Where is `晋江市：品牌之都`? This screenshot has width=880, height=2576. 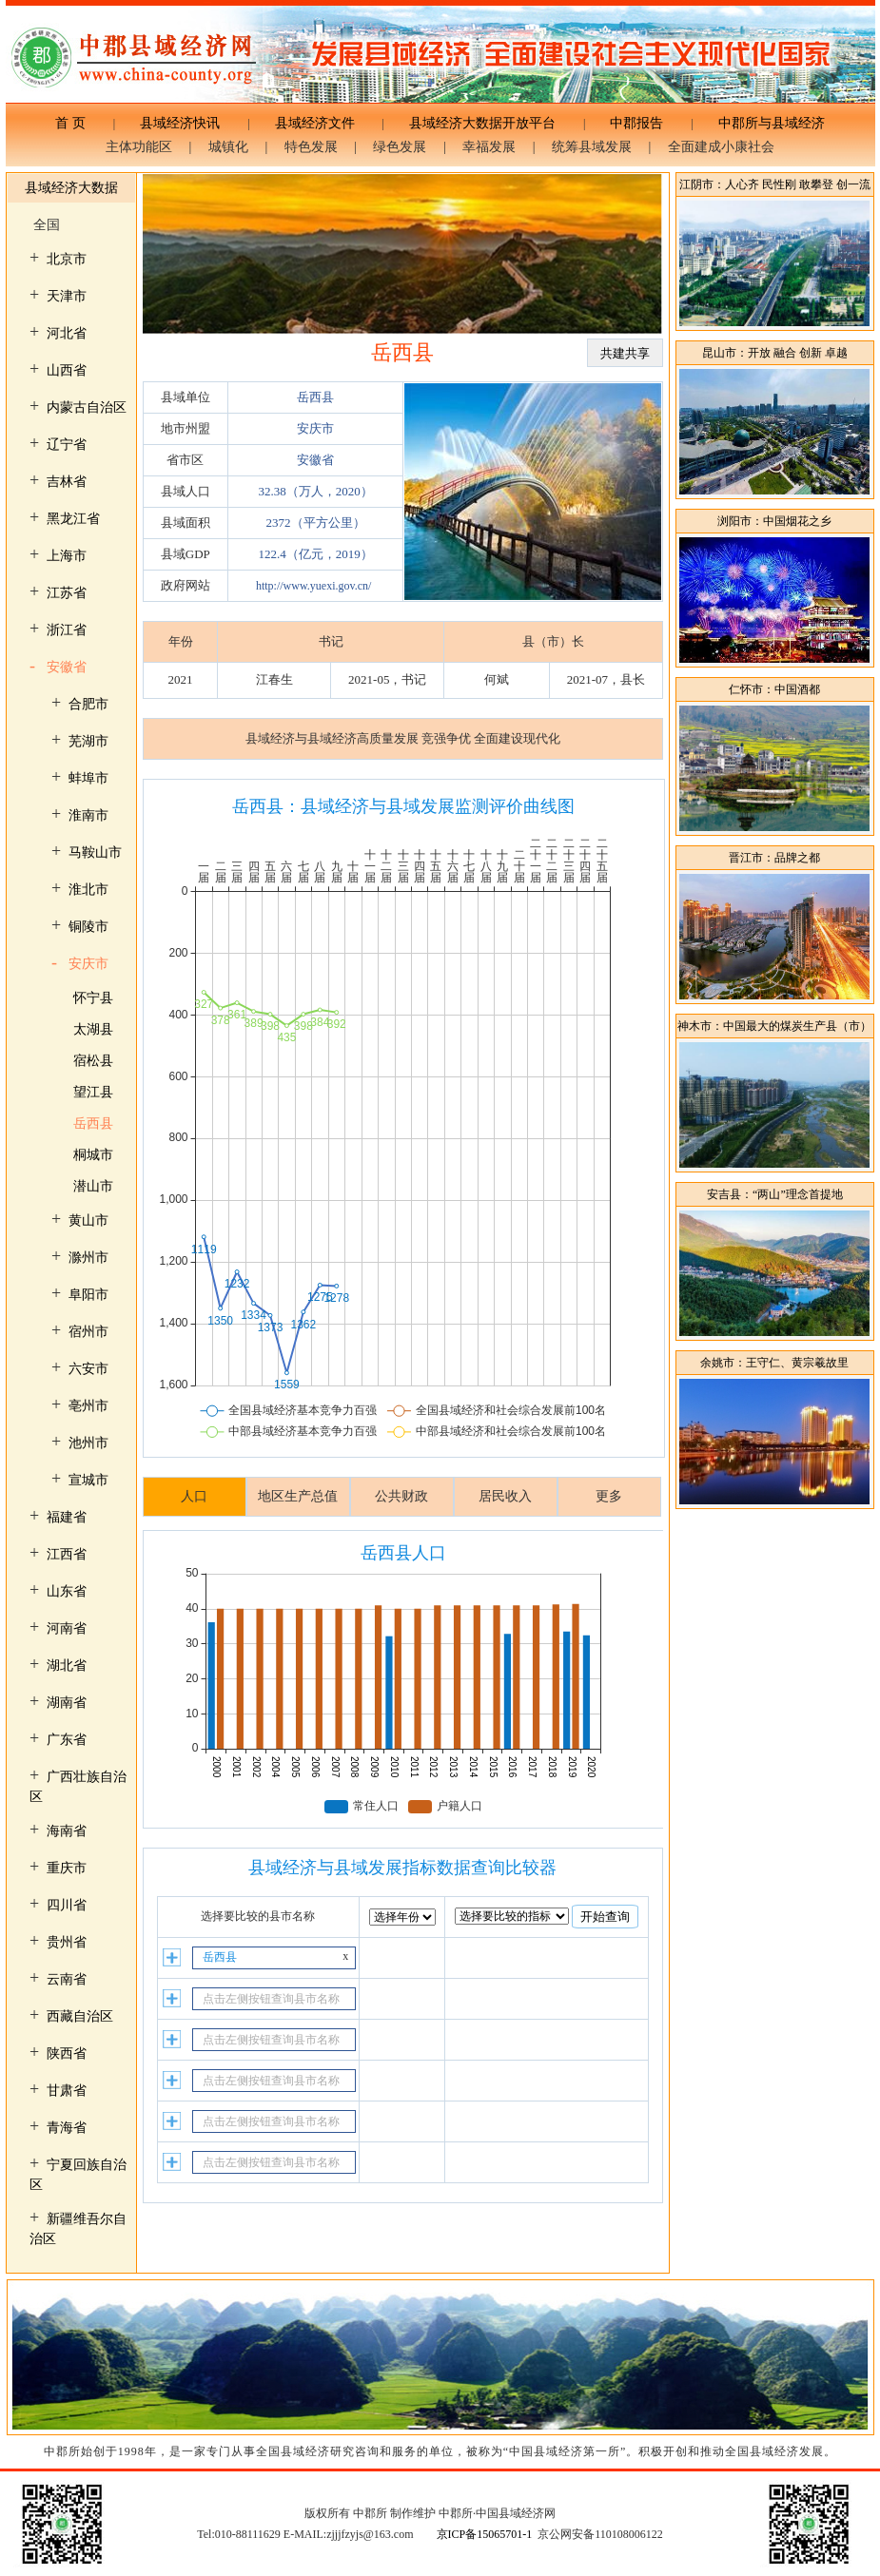
晋江市：品牌之都 is located at coordinates (774, 857).